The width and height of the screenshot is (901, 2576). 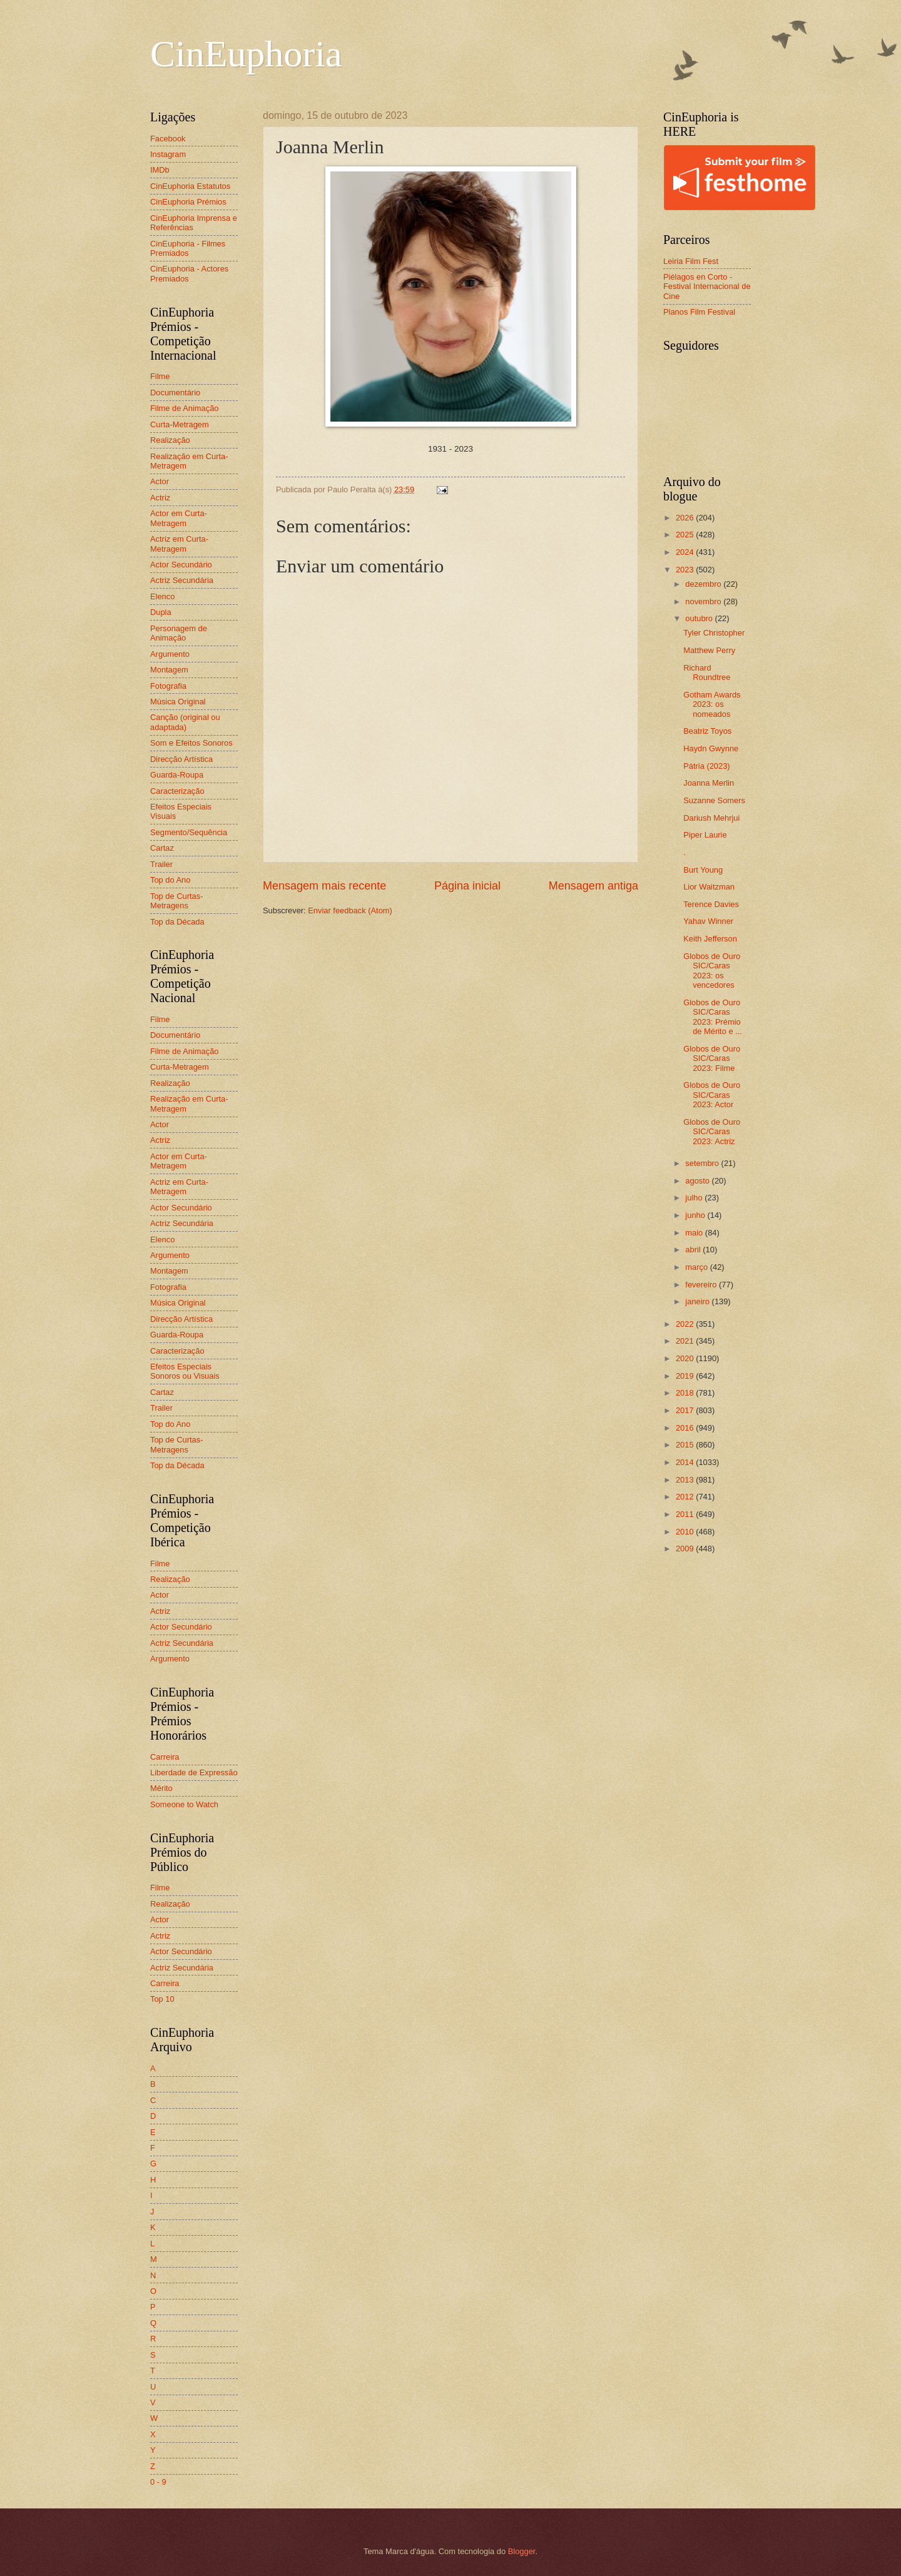 I want to click on 2009, so click(x=686, y=1548).